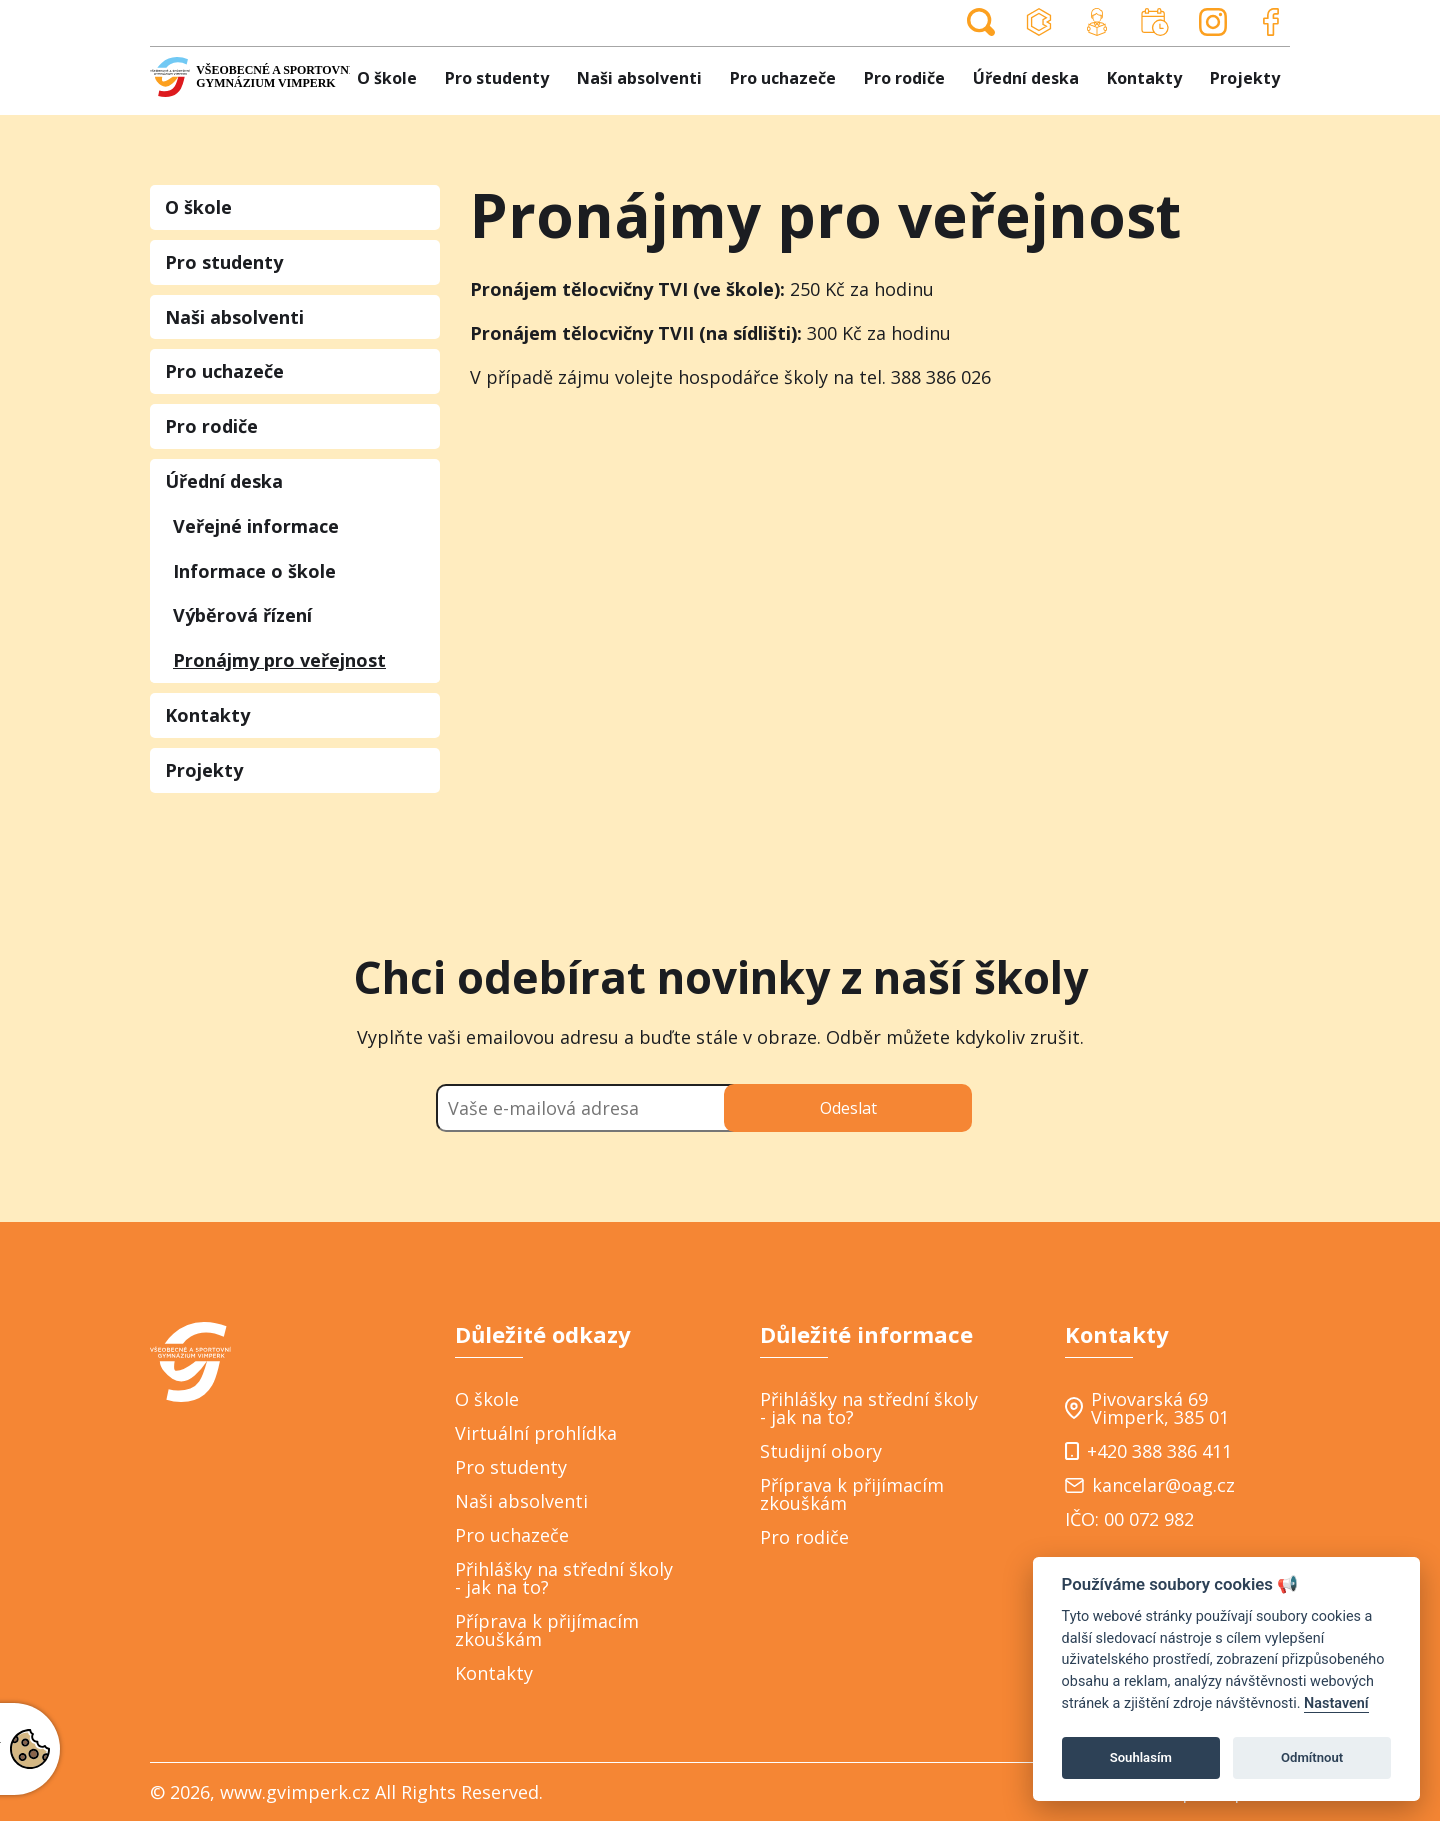  I want to click on Informace o škole, so click(254, 571).